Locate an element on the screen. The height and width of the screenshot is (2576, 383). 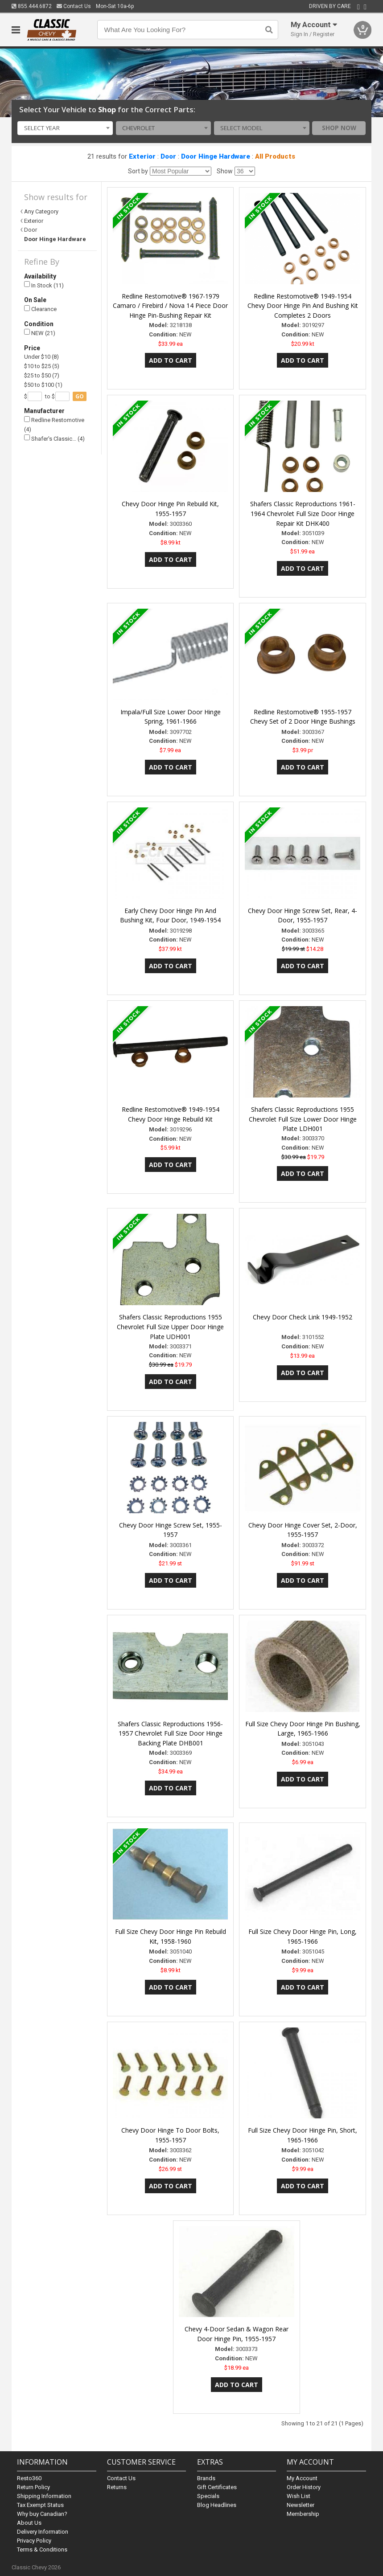
Clearance is located at coordinates (40, 309).